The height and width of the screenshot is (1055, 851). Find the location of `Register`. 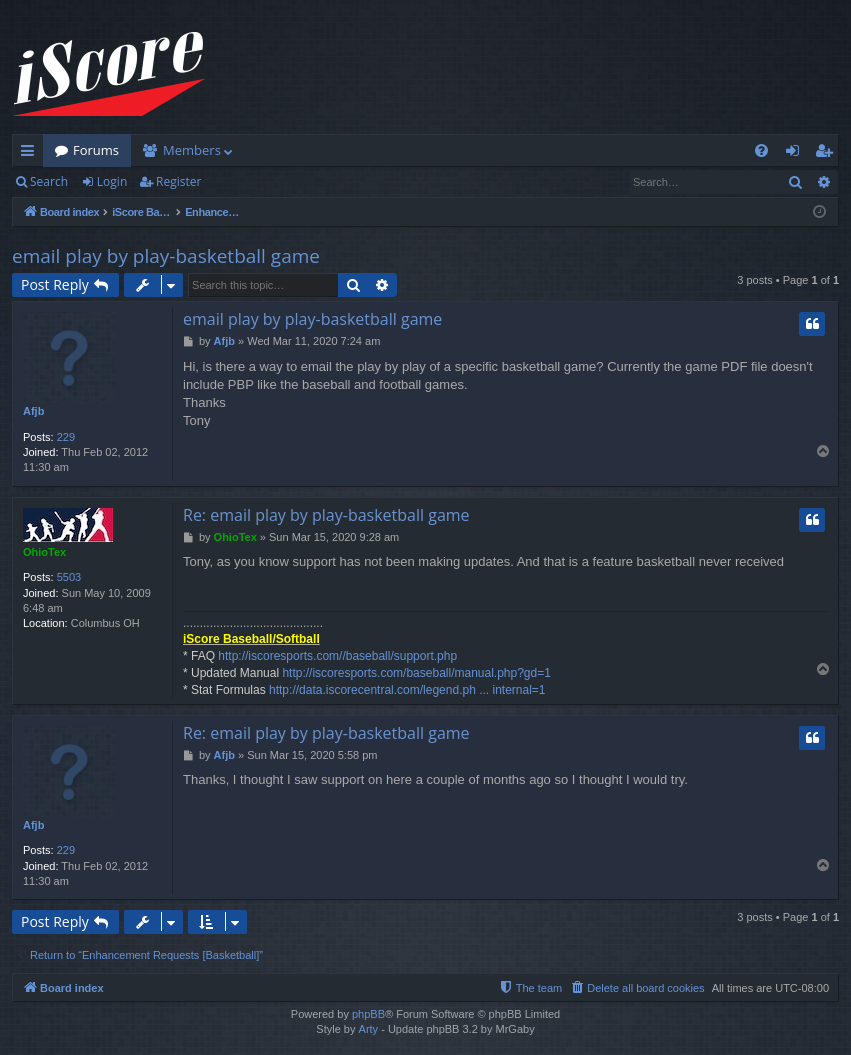

Register is located at coordinates (178, 181).